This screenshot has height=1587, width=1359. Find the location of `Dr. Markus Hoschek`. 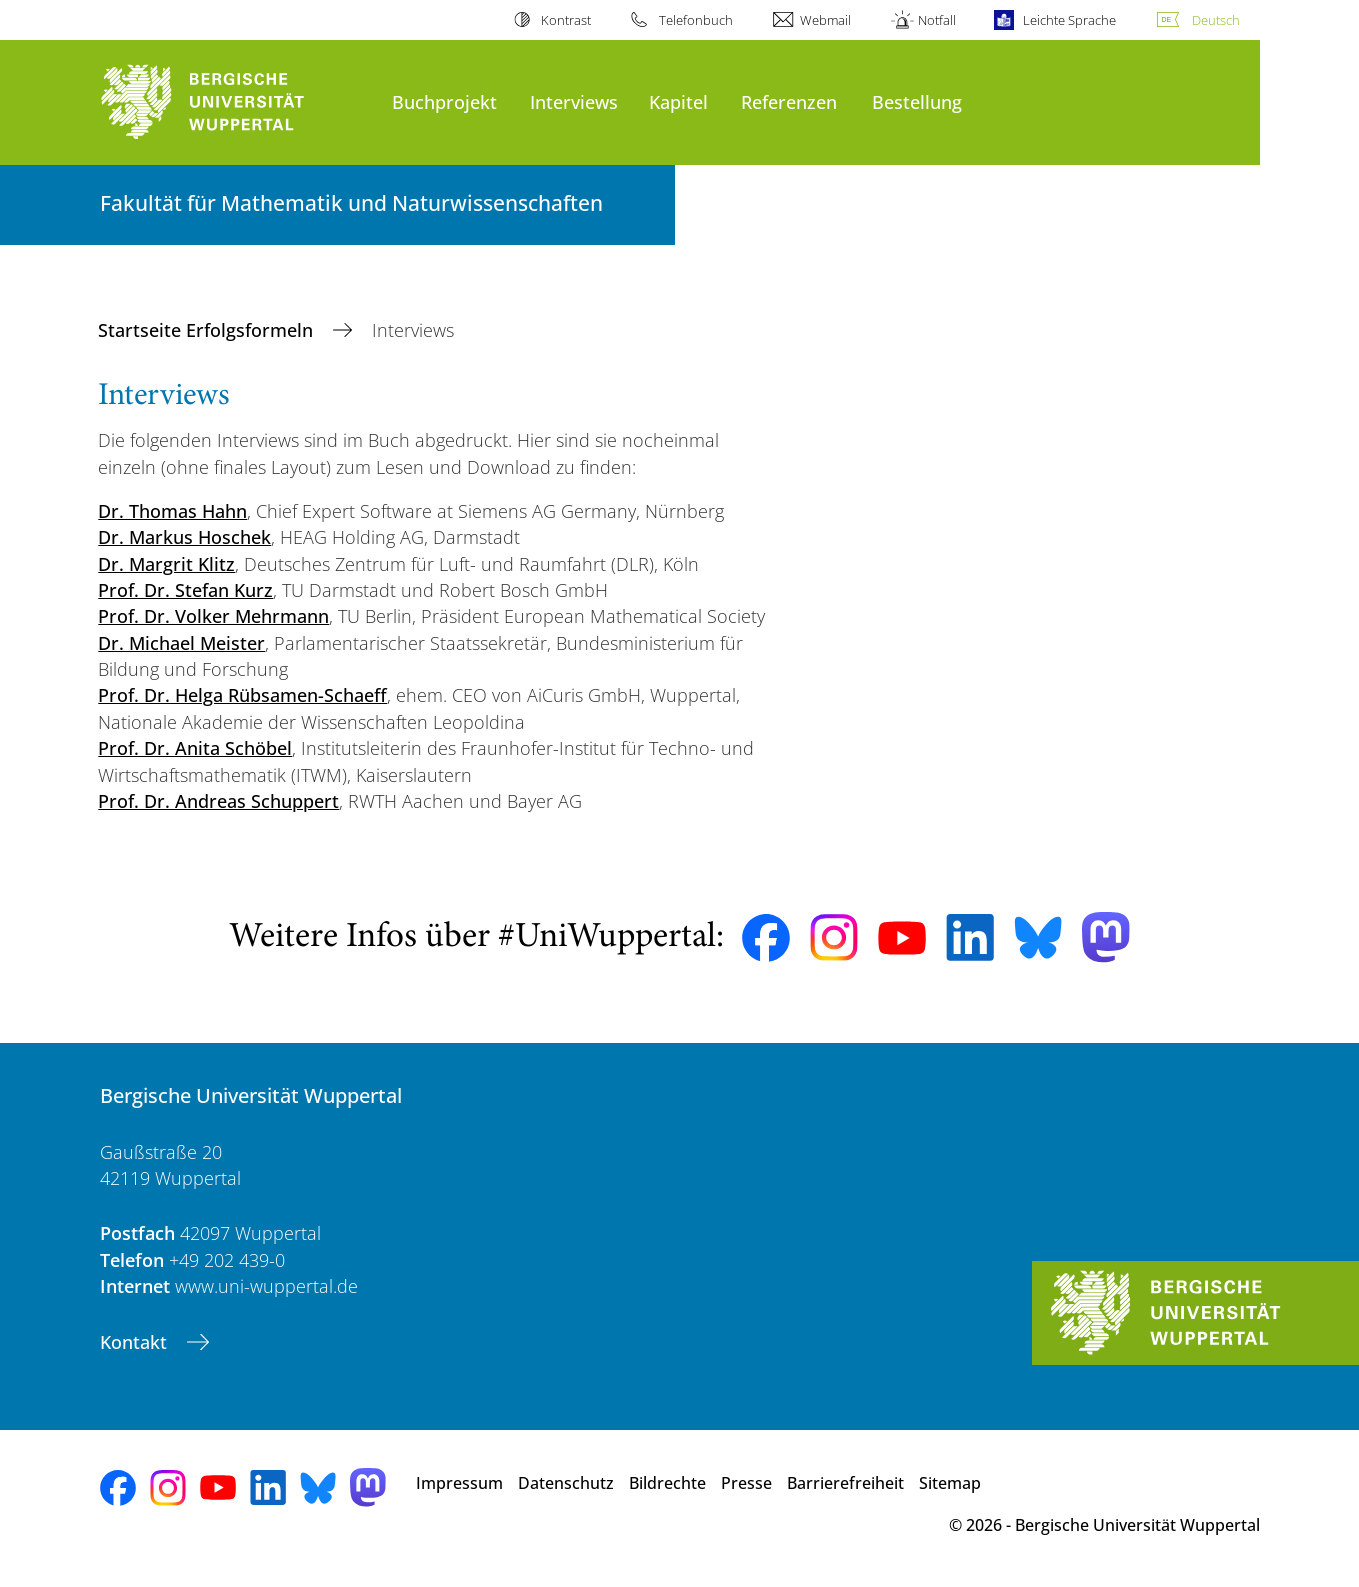

Dr. Markus Hoschek is located at coordinates (184, 537).